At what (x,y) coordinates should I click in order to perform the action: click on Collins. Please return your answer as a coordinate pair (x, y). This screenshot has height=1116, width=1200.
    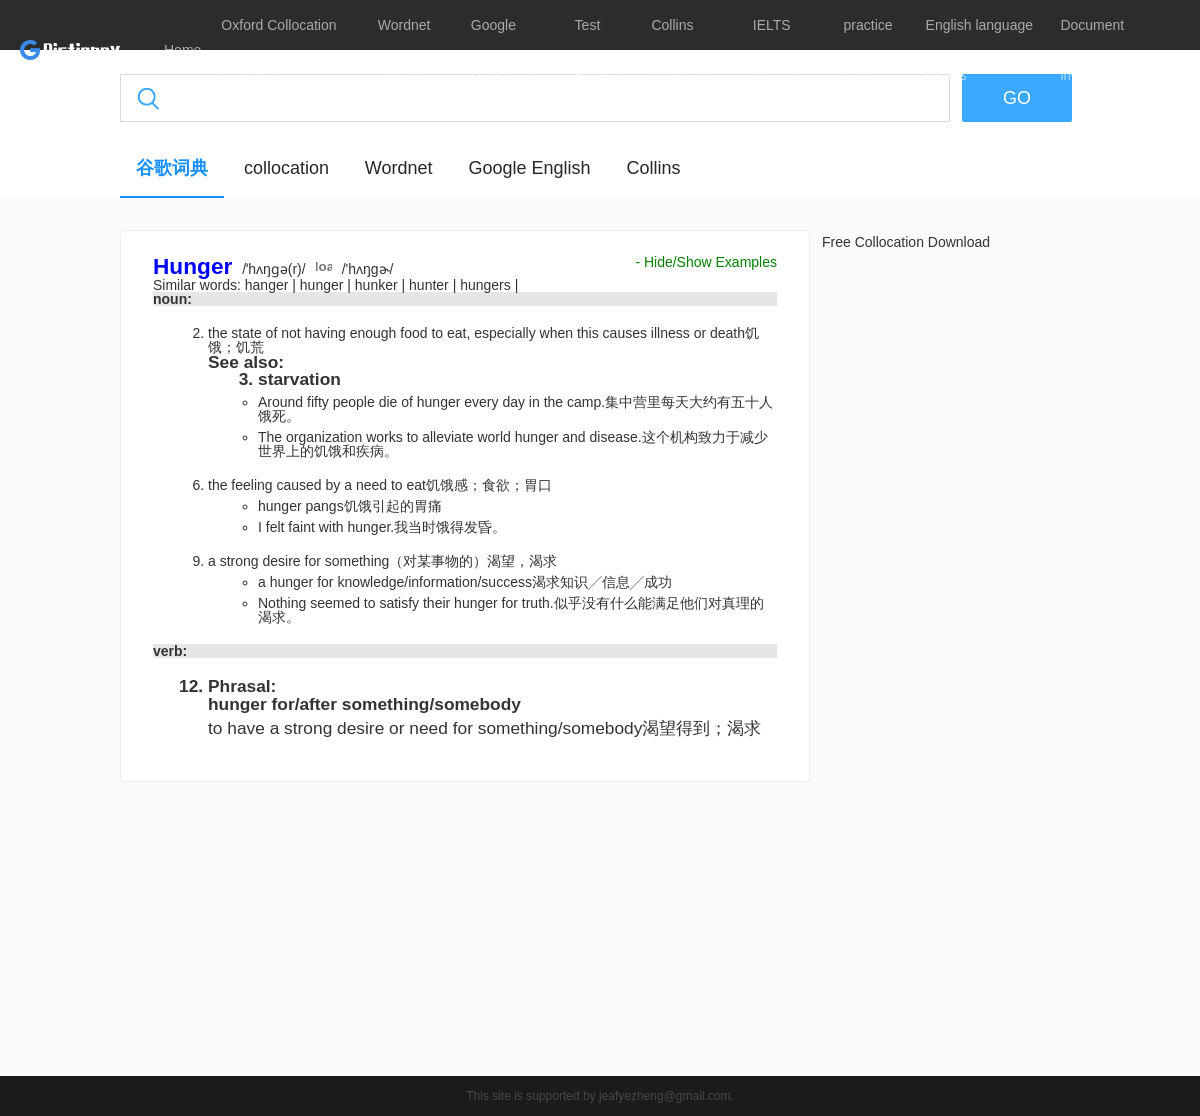
    Looking at the image, I should click on (653, 168).